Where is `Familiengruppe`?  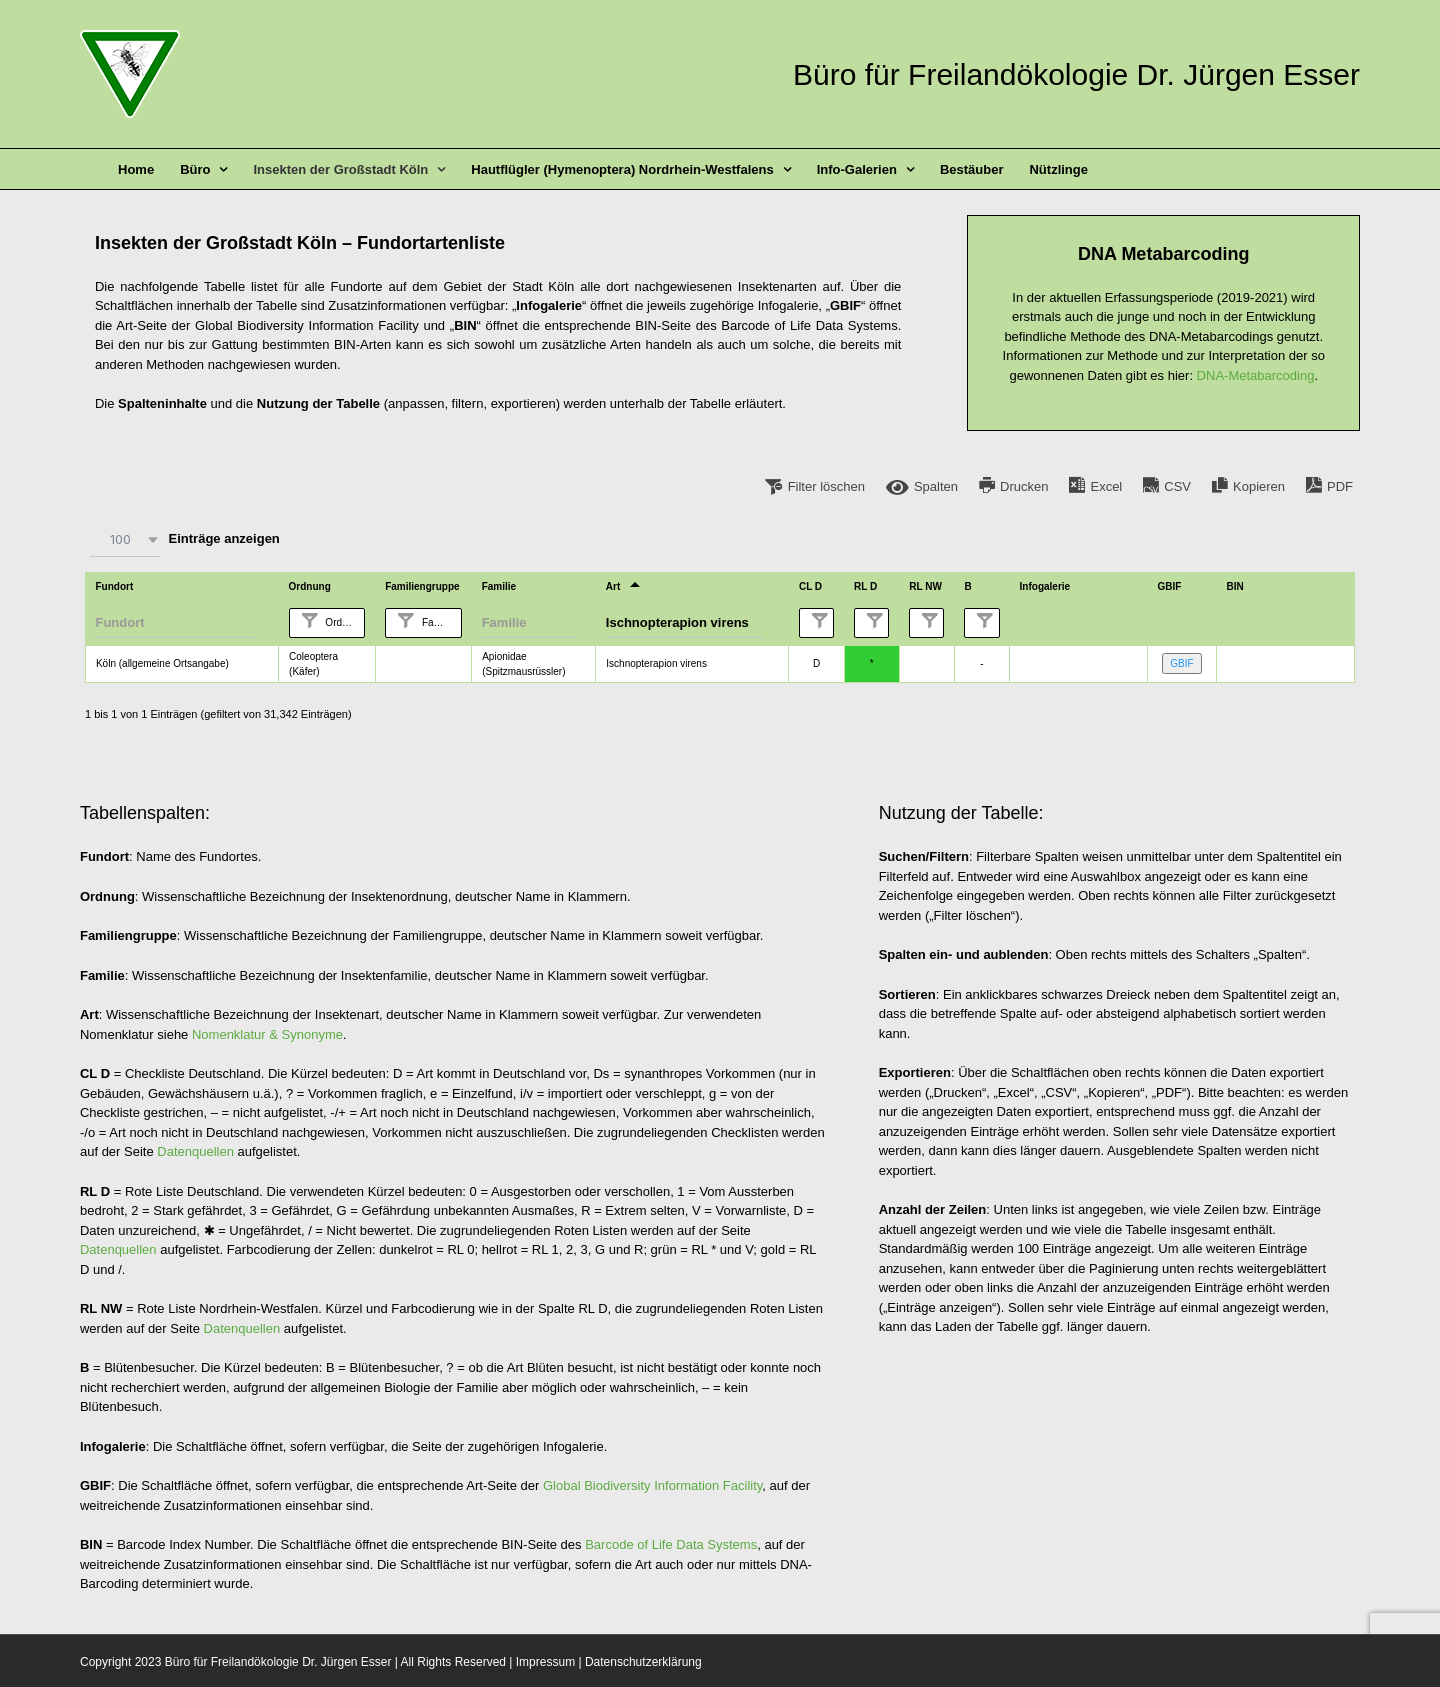
Familiengruppe is located at coordinates (440, 622).